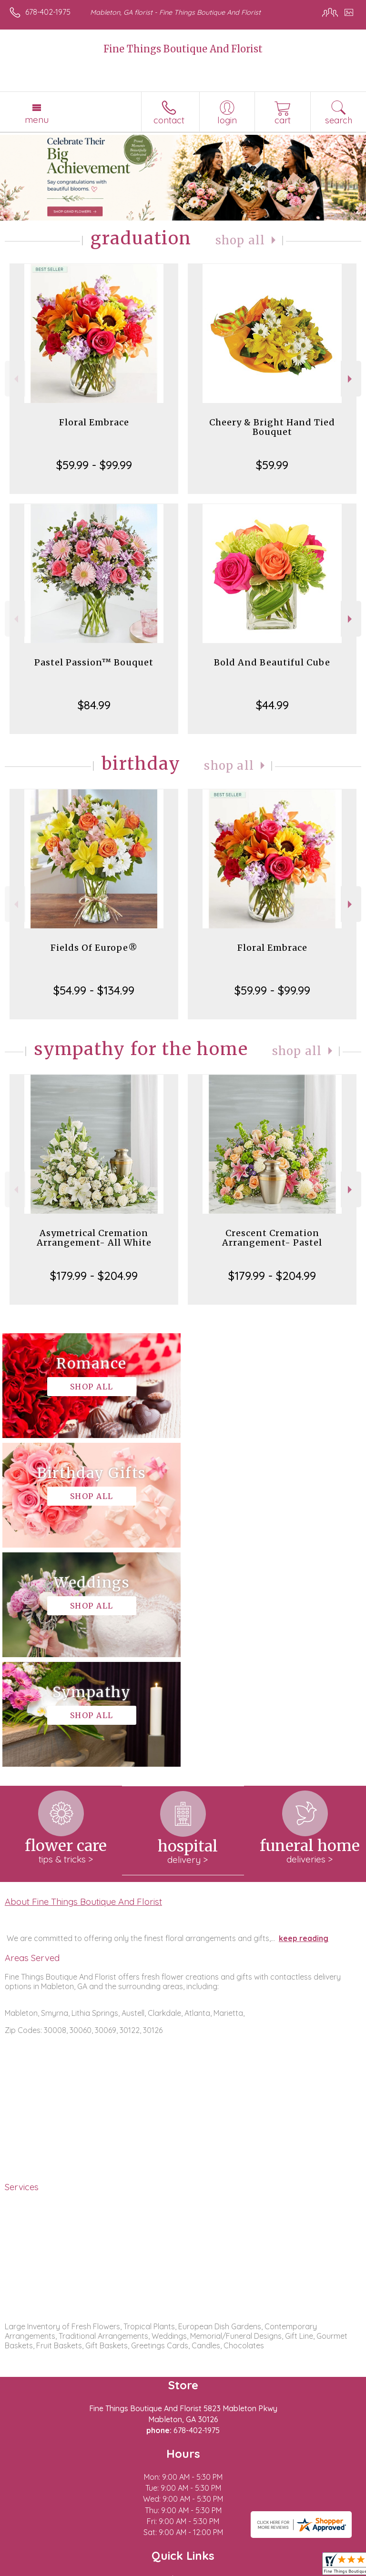 The height and width of the screenshot is (2576, 366). Describe the element at coordinates (35, 2569) in the screenshot. I see `Terms Of Use` at that location.